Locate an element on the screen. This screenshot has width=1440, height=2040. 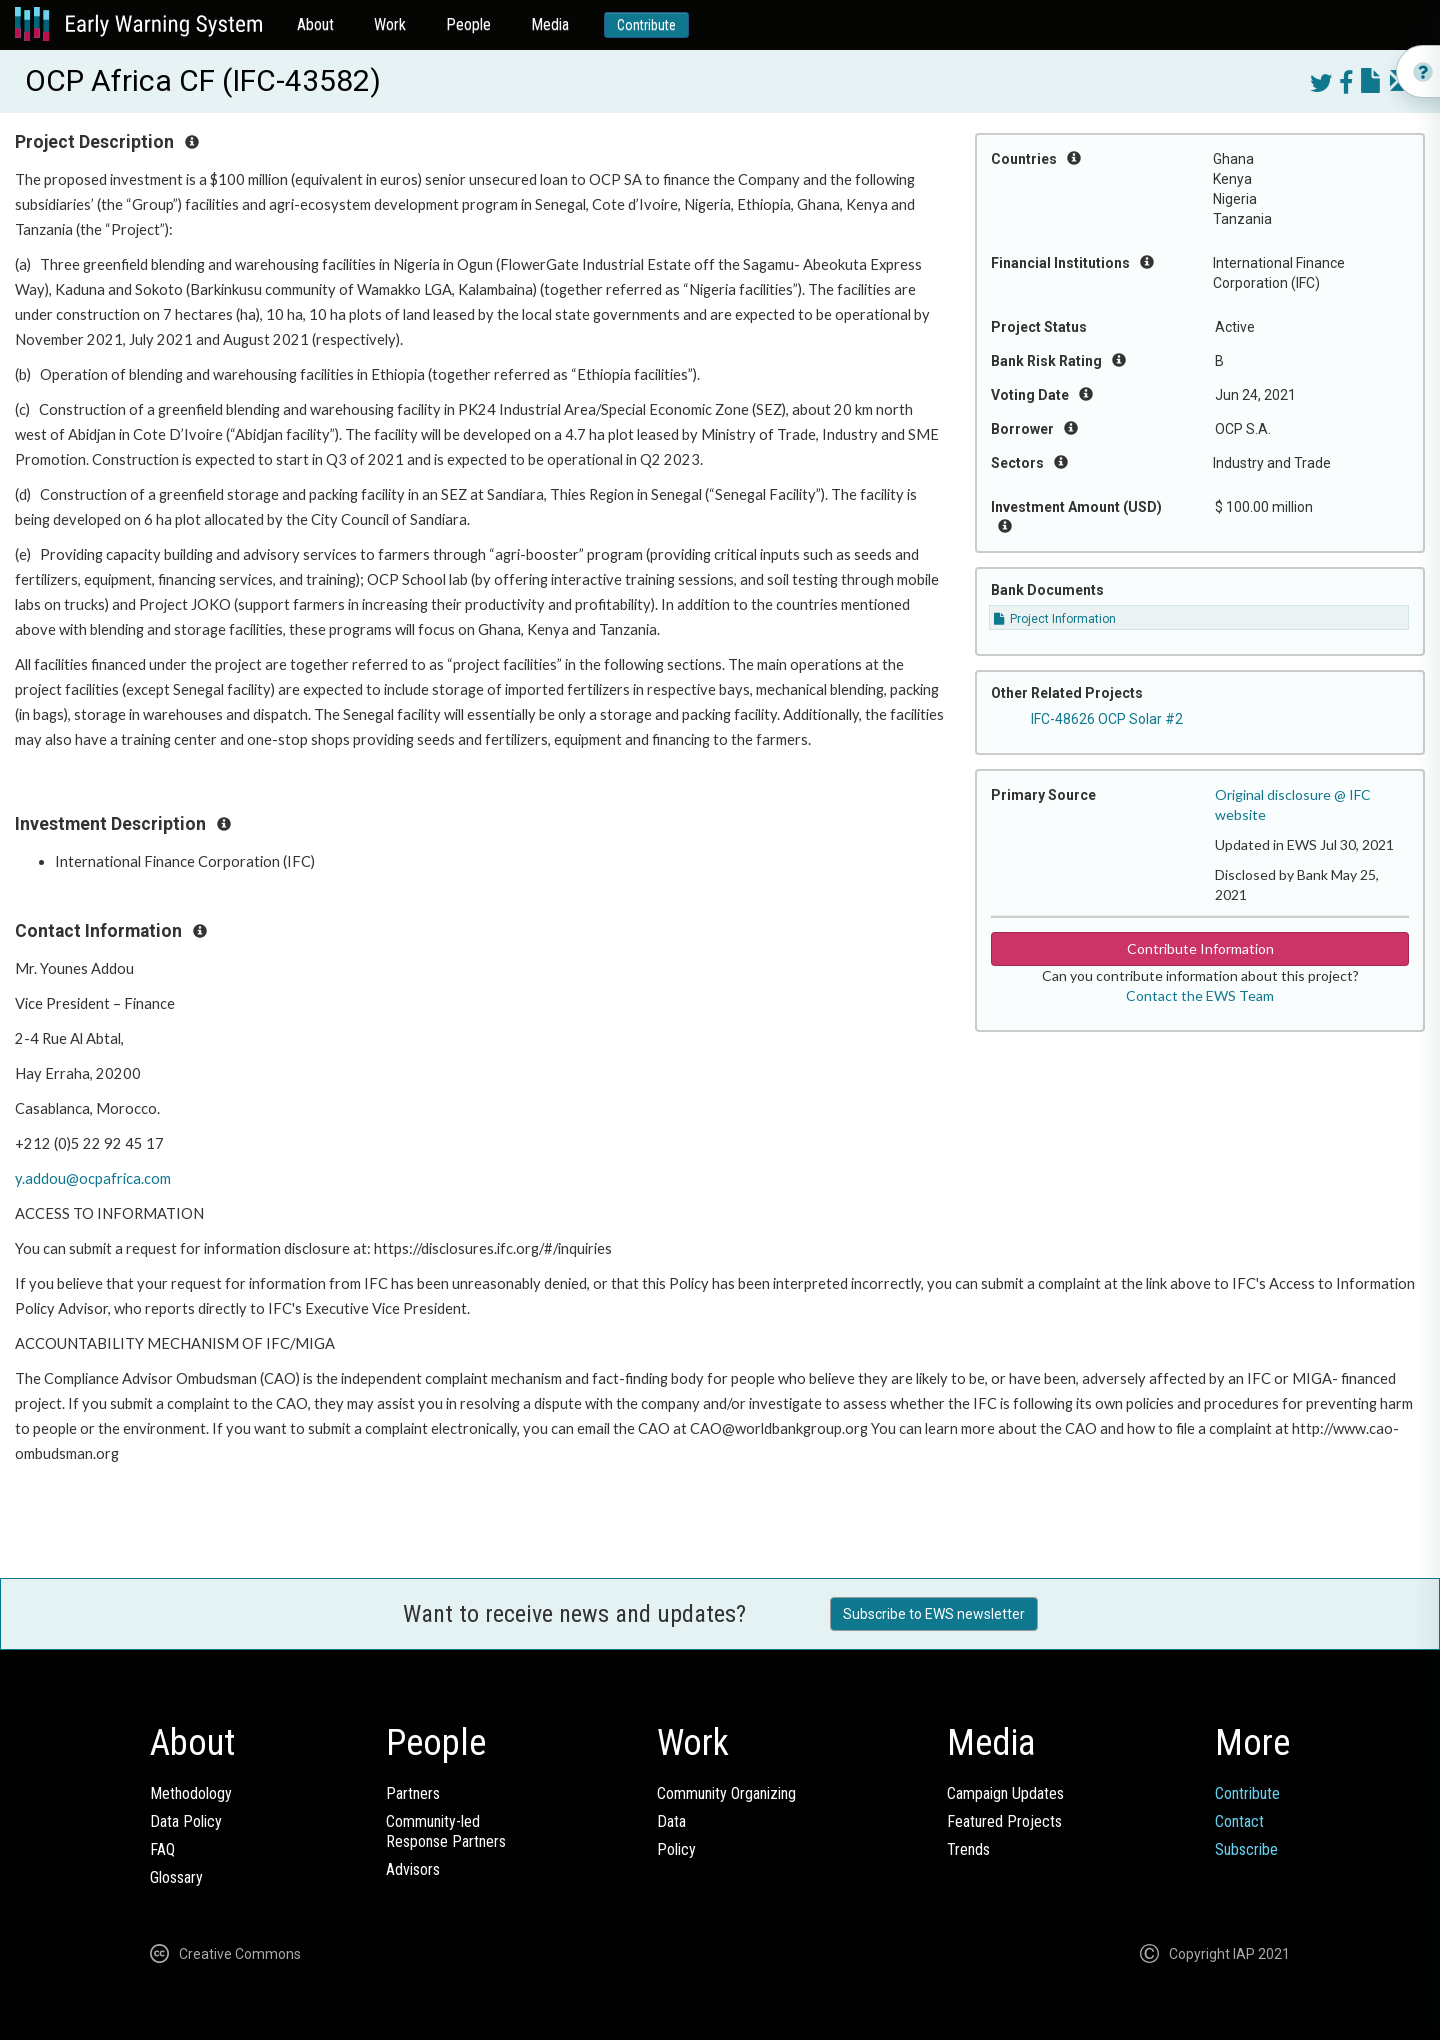
IFC-48626 OCP Solar #2 is located at coordinates (1107, 719).